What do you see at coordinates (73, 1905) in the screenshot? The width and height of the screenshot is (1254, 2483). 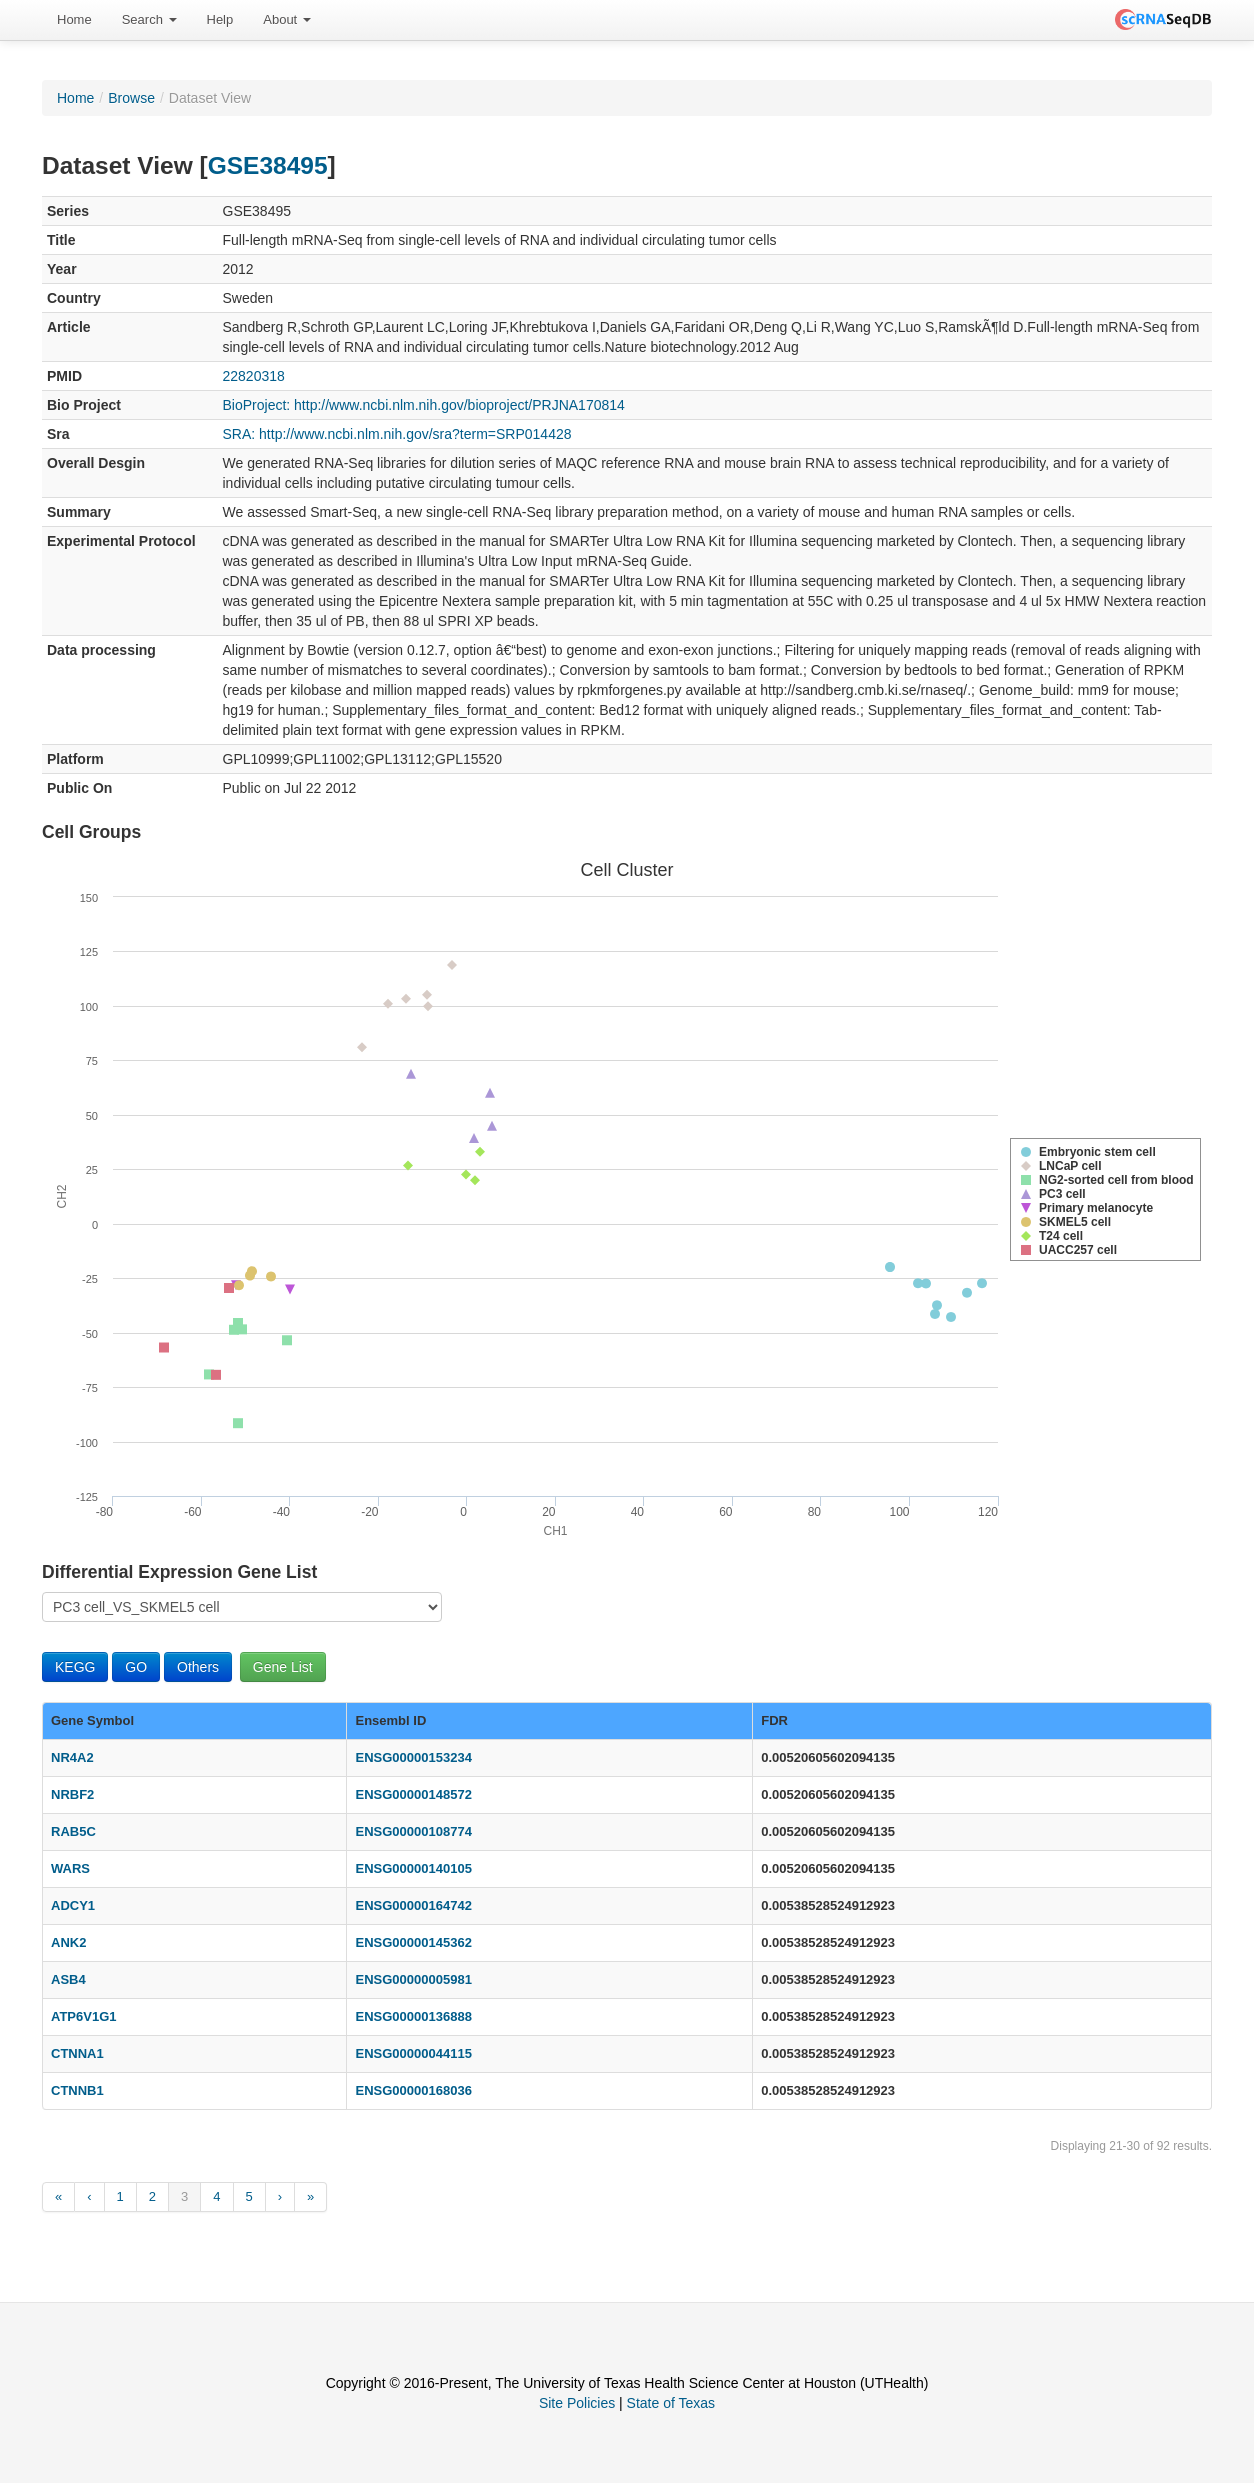 I see `ADCY1` at bounding box center [73, 1905].